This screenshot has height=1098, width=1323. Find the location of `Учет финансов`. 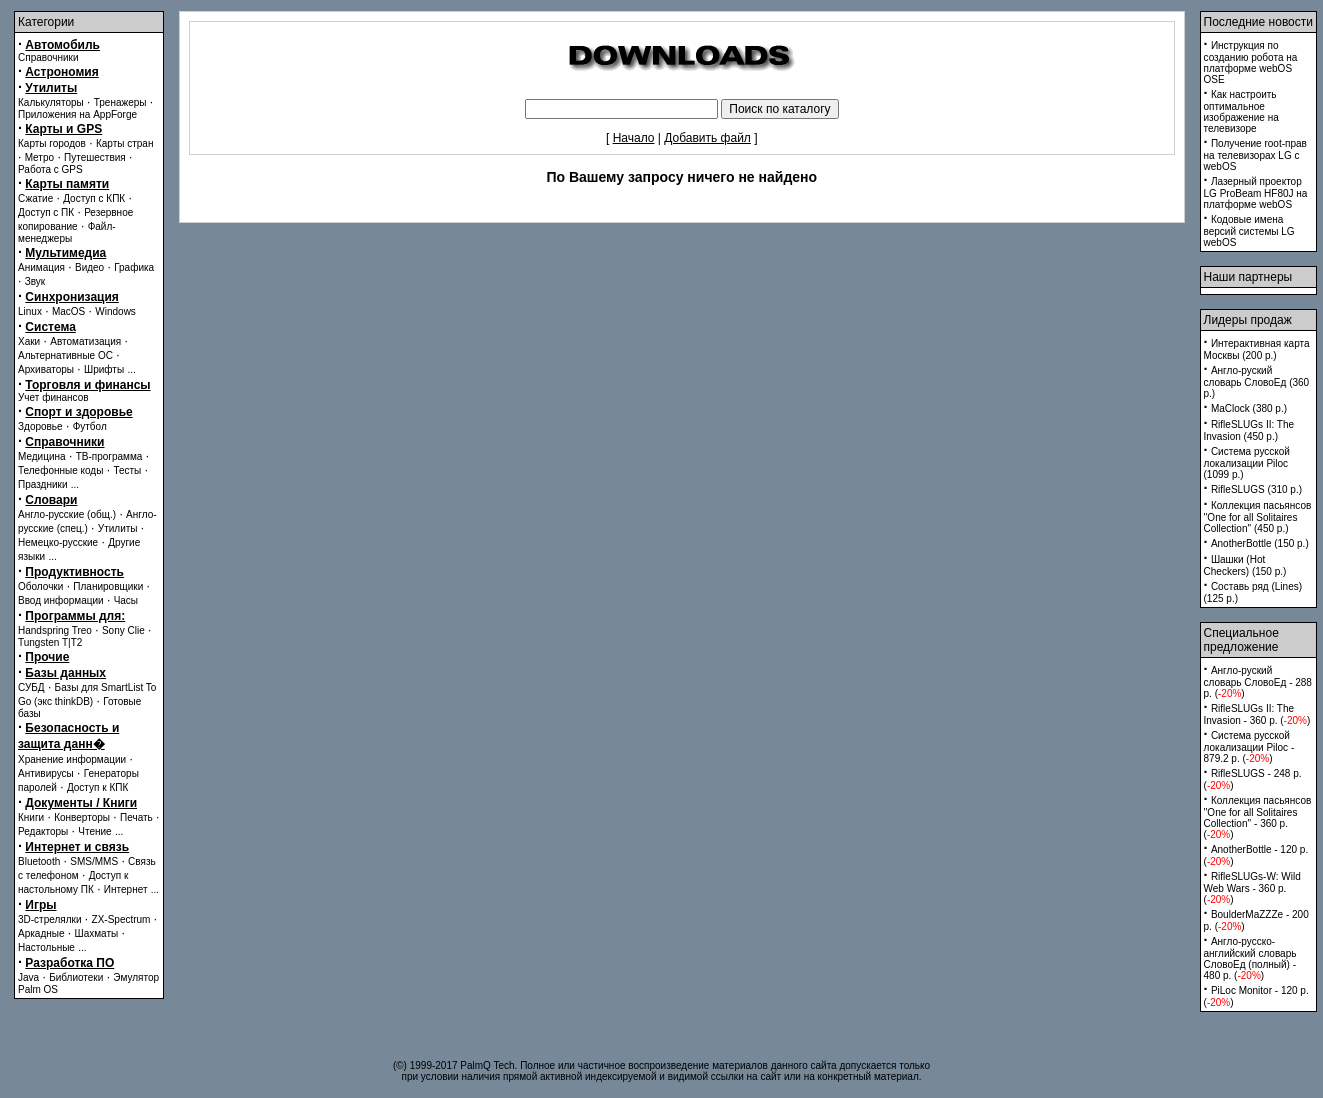

Учет финансов is located at coordinates (53, 397).